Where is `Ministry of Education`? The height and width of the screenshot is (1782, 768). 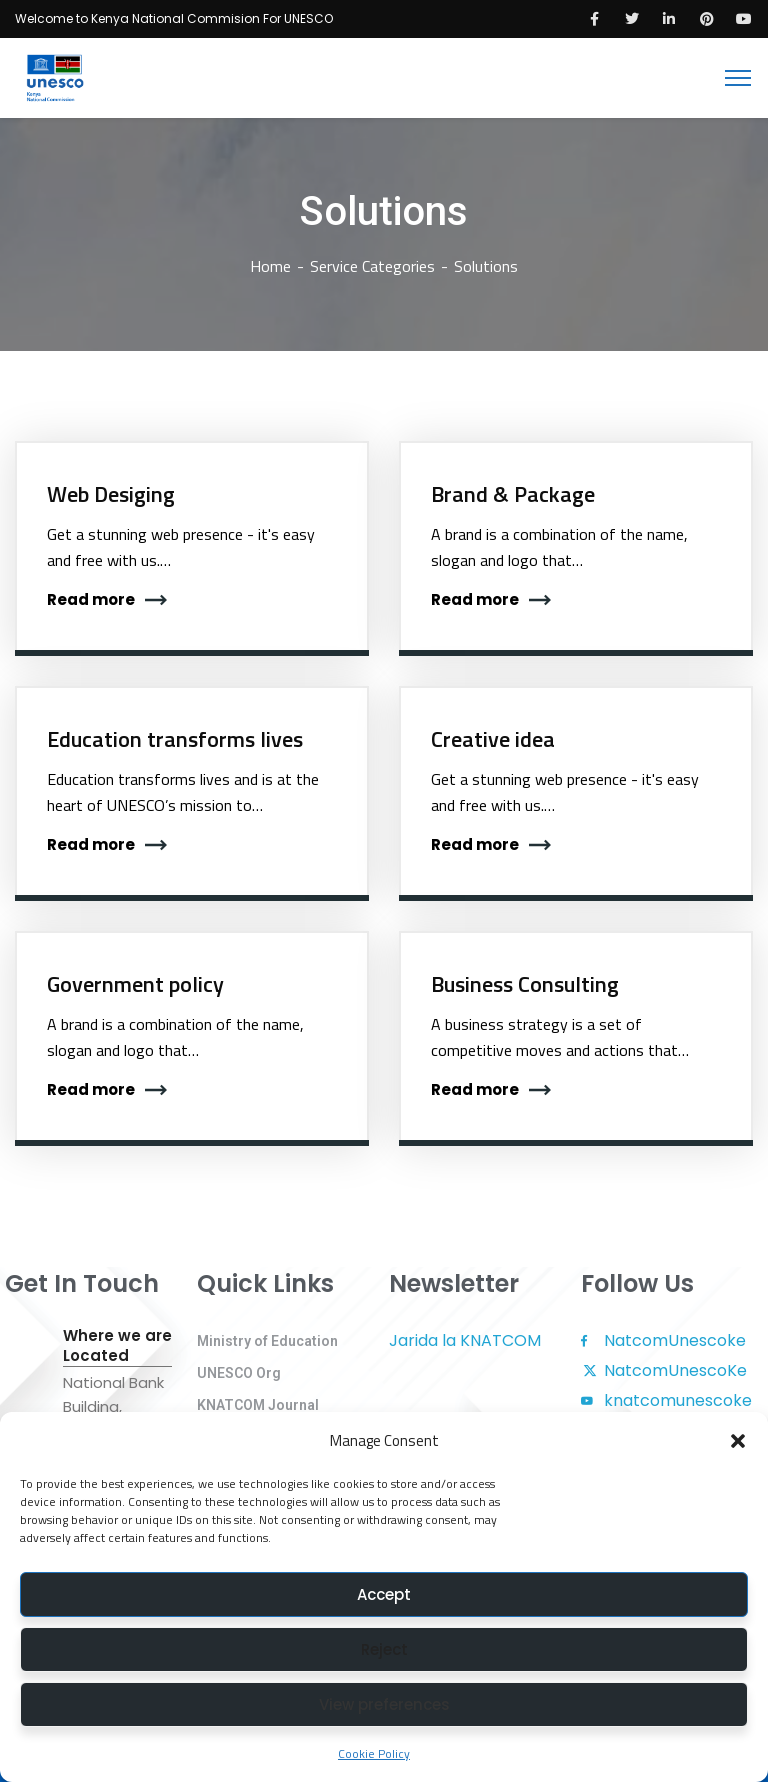
Ministry of Education is located at coordinates (267, 1341).